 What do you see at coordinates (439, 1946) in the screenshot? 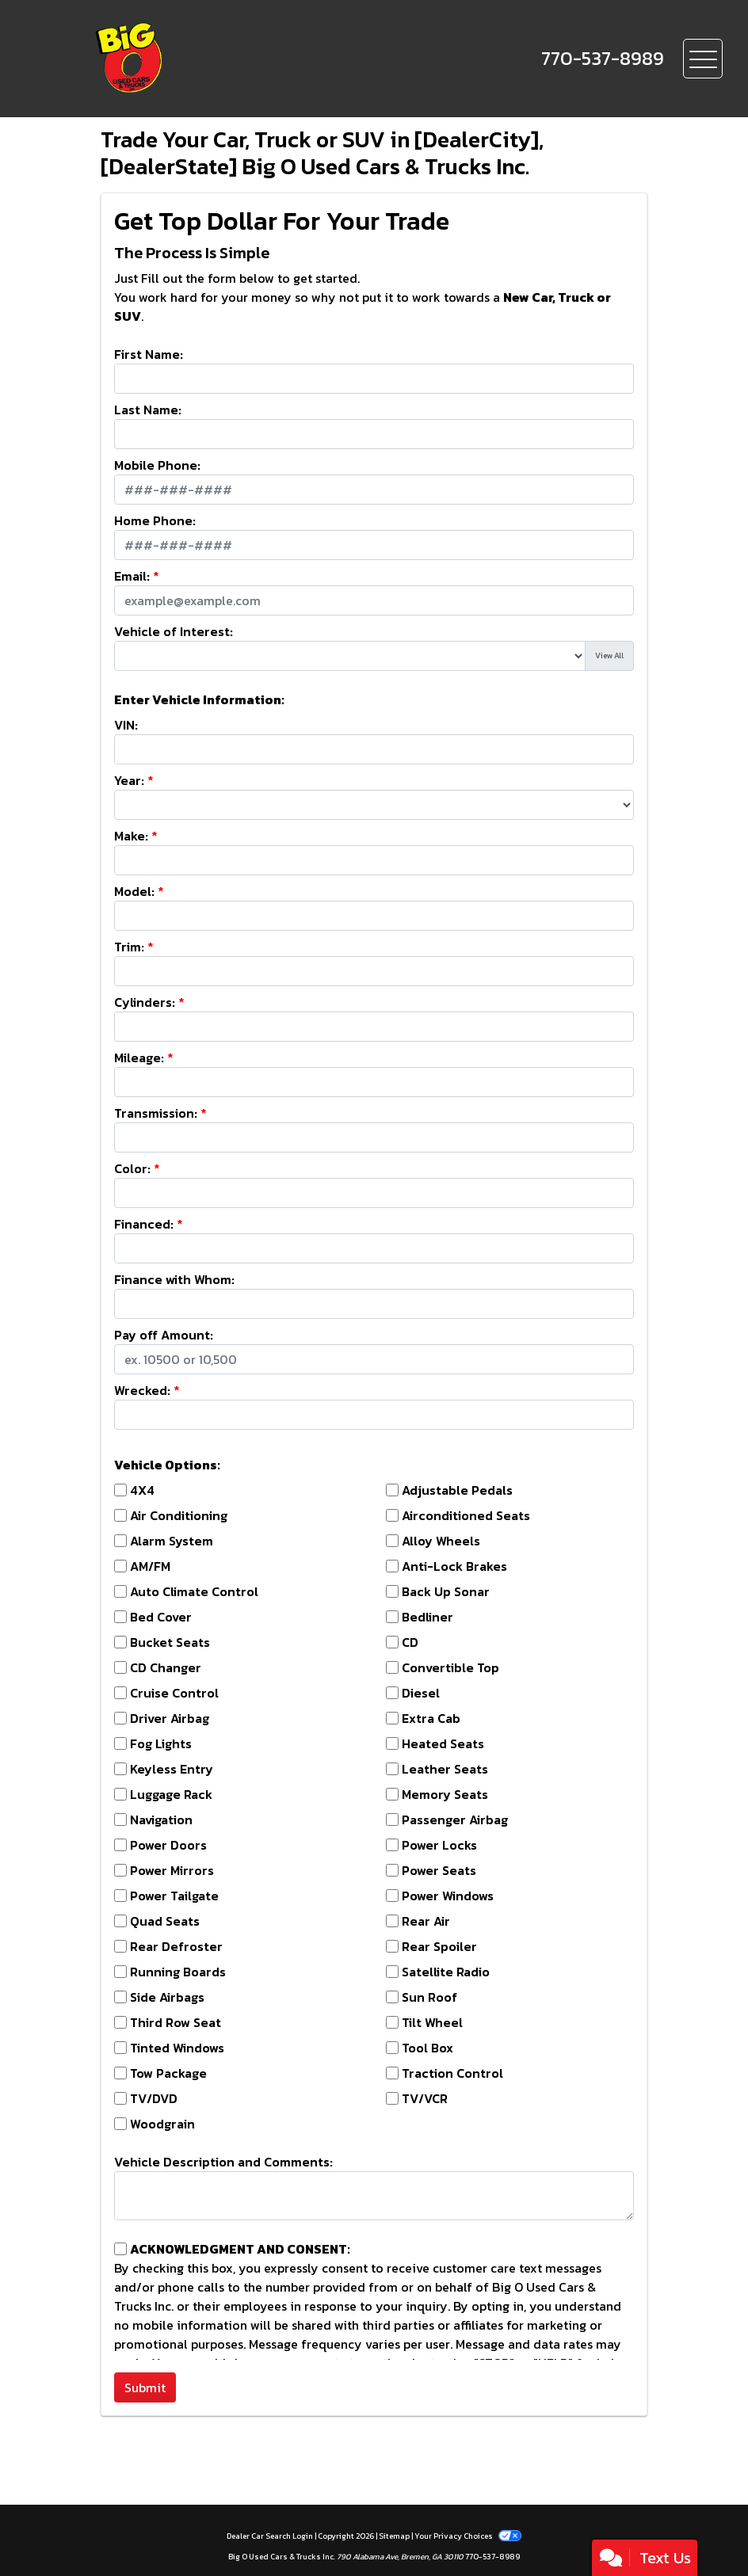
I see `Rear Spoiler` at bounding box center [439, 1946].